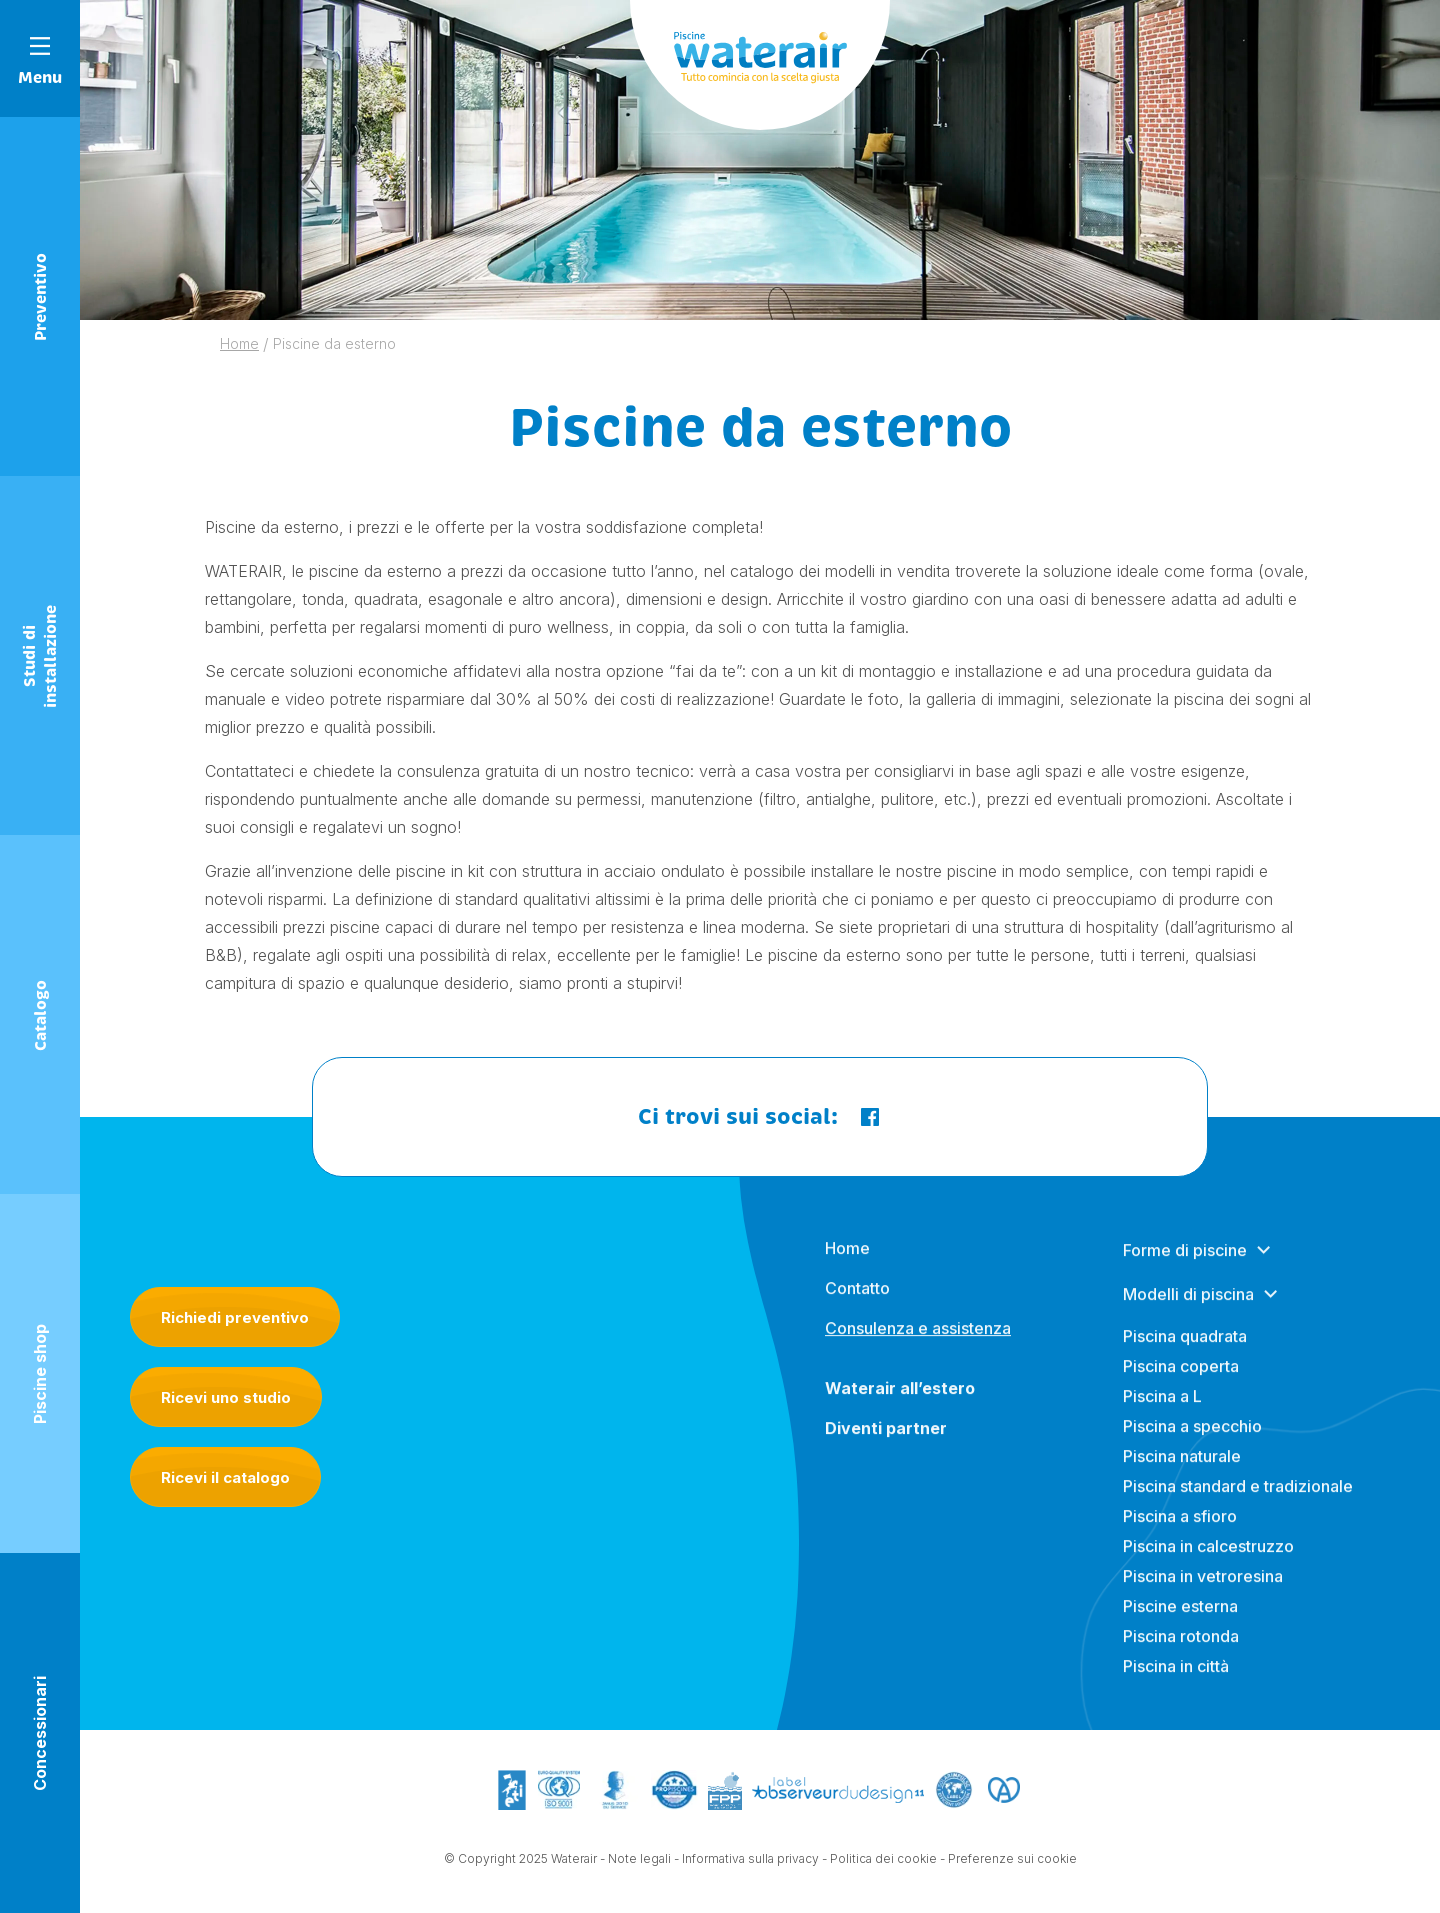 The width and height of the screenshot is (1440, 1913). What do you see at coordinates (1181, 1381) in the screenshot?
I see `Piscina coperta` at bounding box center [1181, 1381].